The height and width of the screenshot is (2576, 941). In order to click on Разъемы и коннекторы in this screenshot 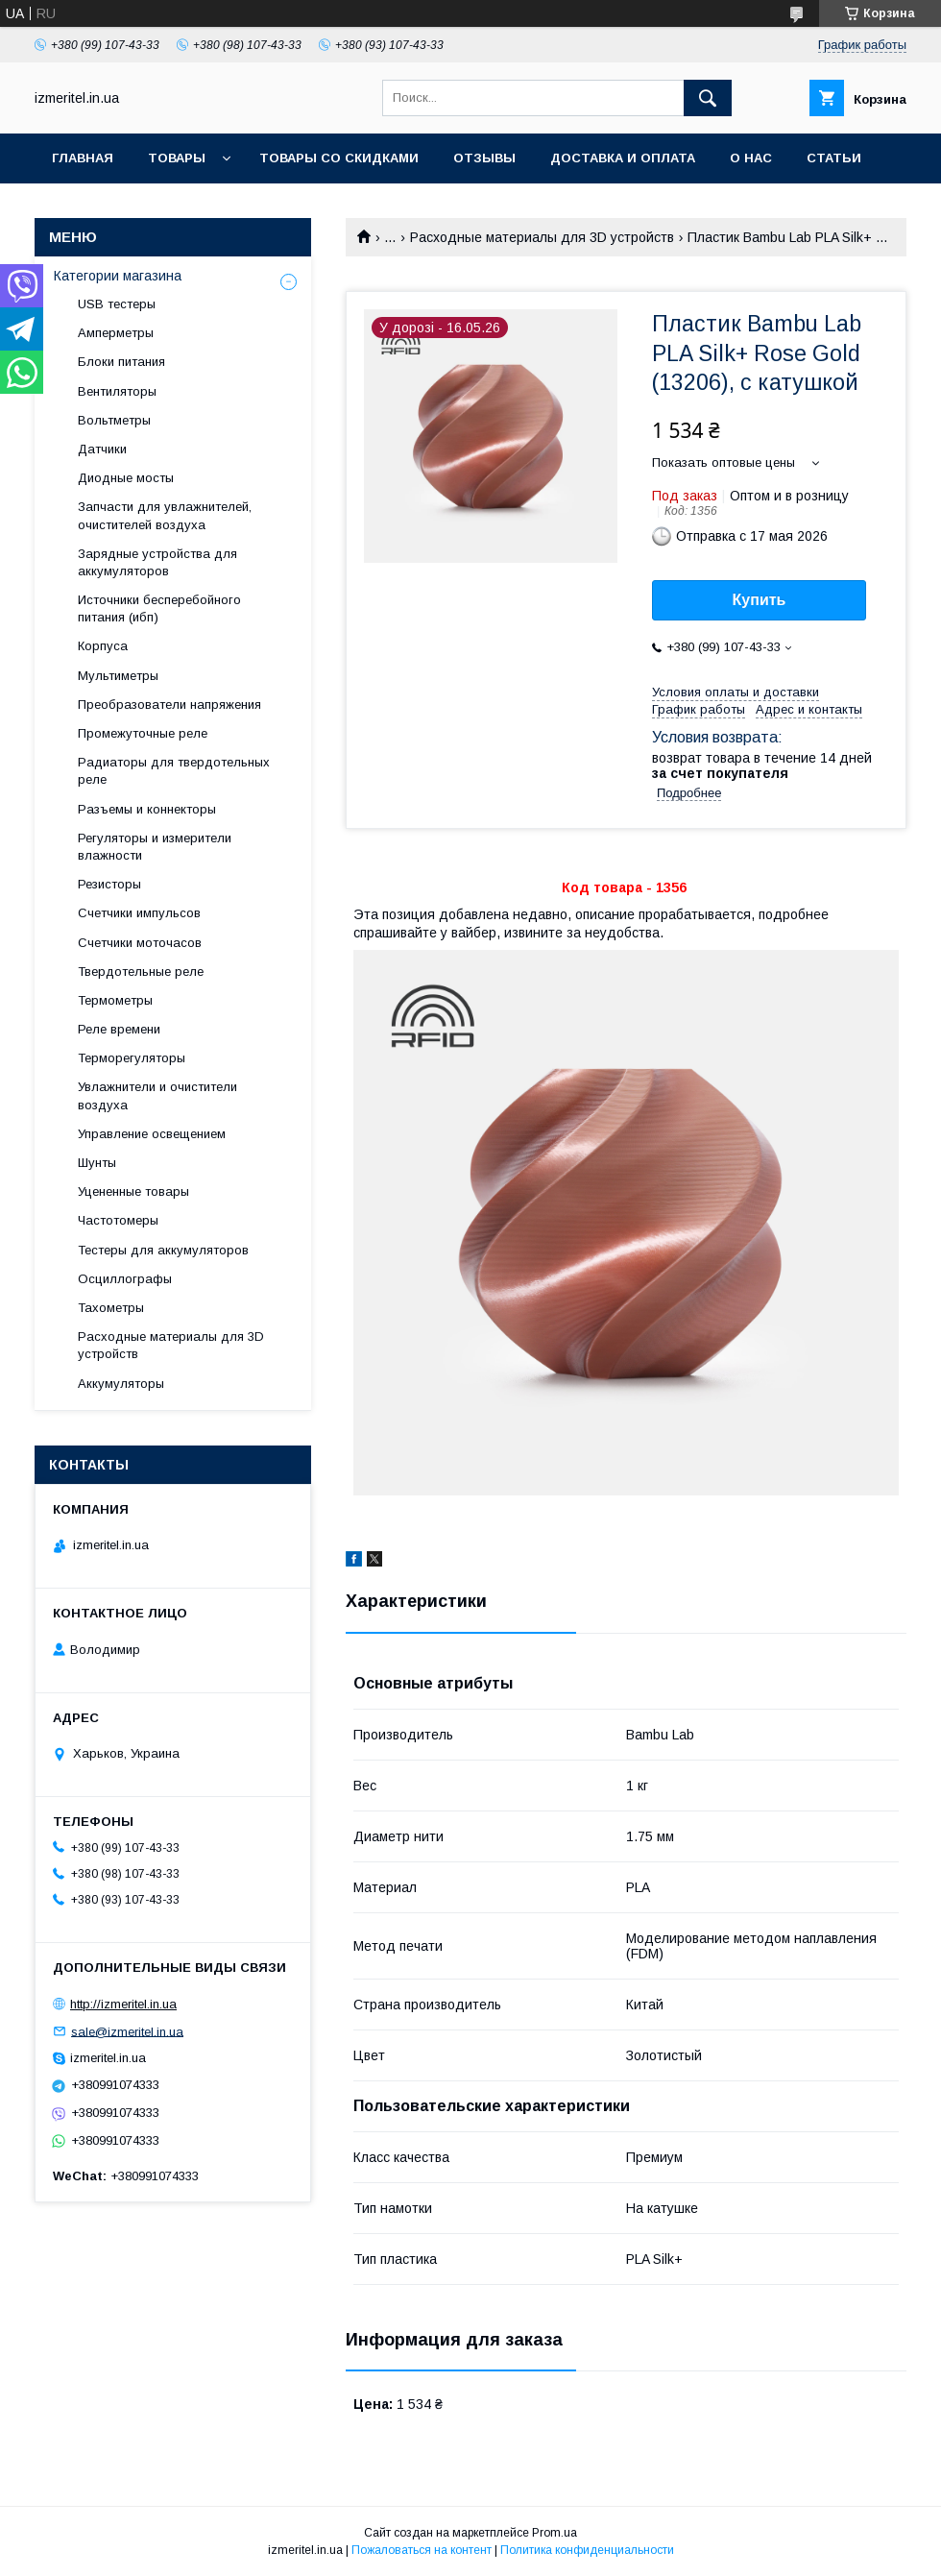, I will do `click(147, 809)`.